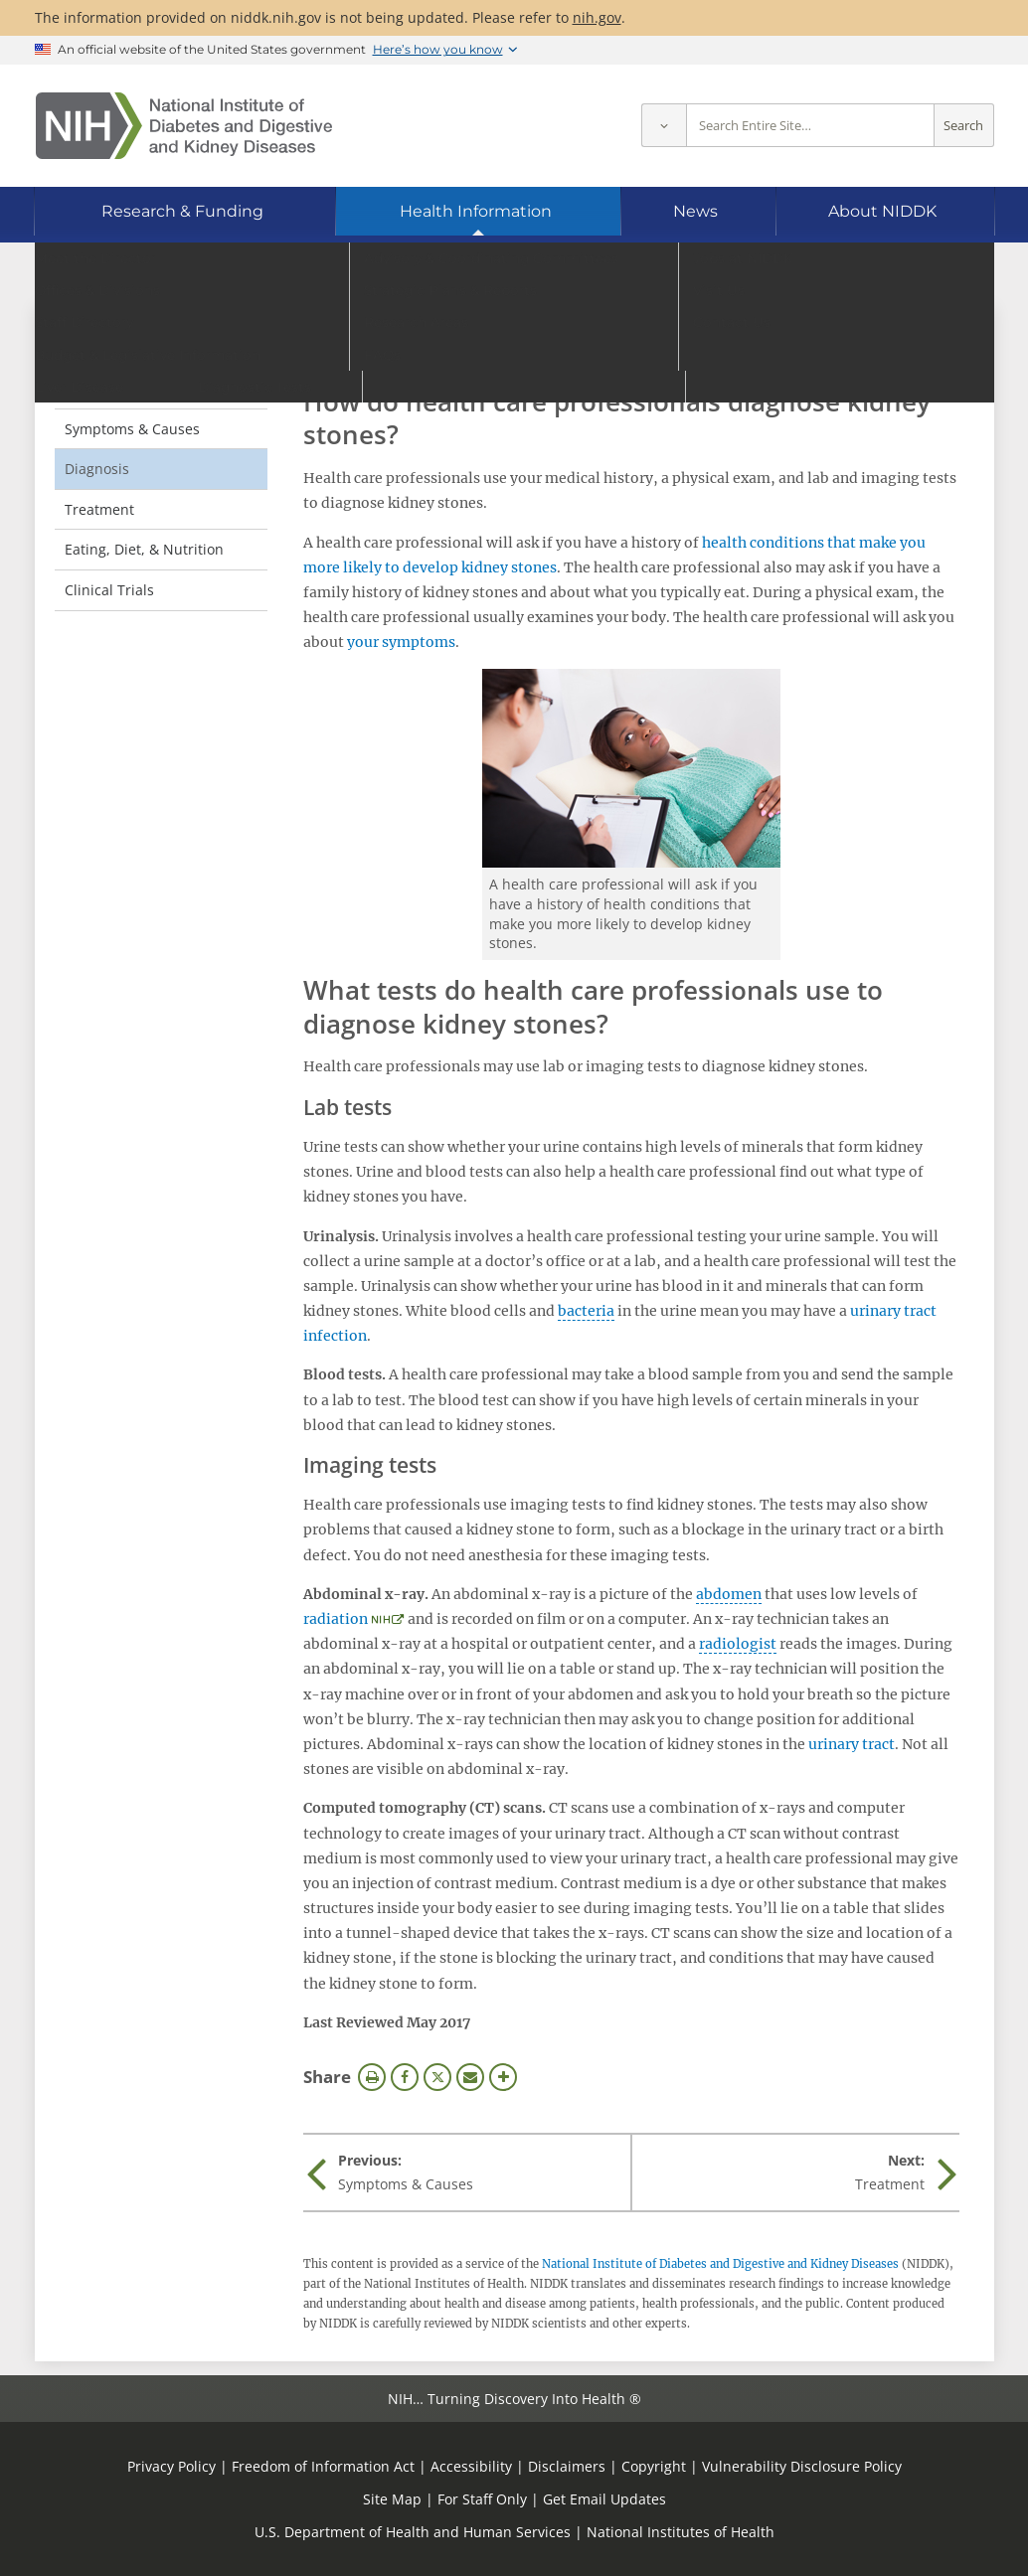  What do you see at coordinates (392, 2499) in the screenshot?
I see `Site Map` at bounding box center [392, 2499].